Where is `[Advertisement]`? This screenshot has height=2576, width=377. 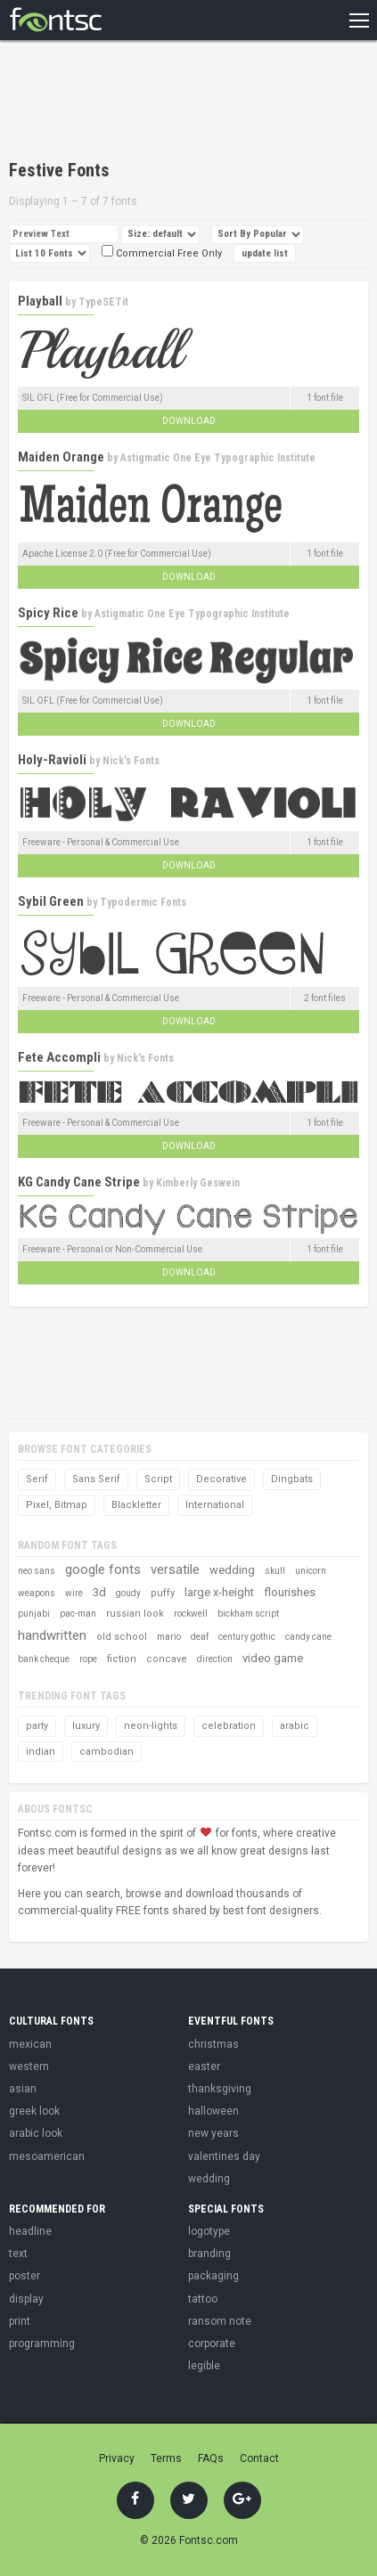 [Advertisement] is located at coordinates (151, 102).